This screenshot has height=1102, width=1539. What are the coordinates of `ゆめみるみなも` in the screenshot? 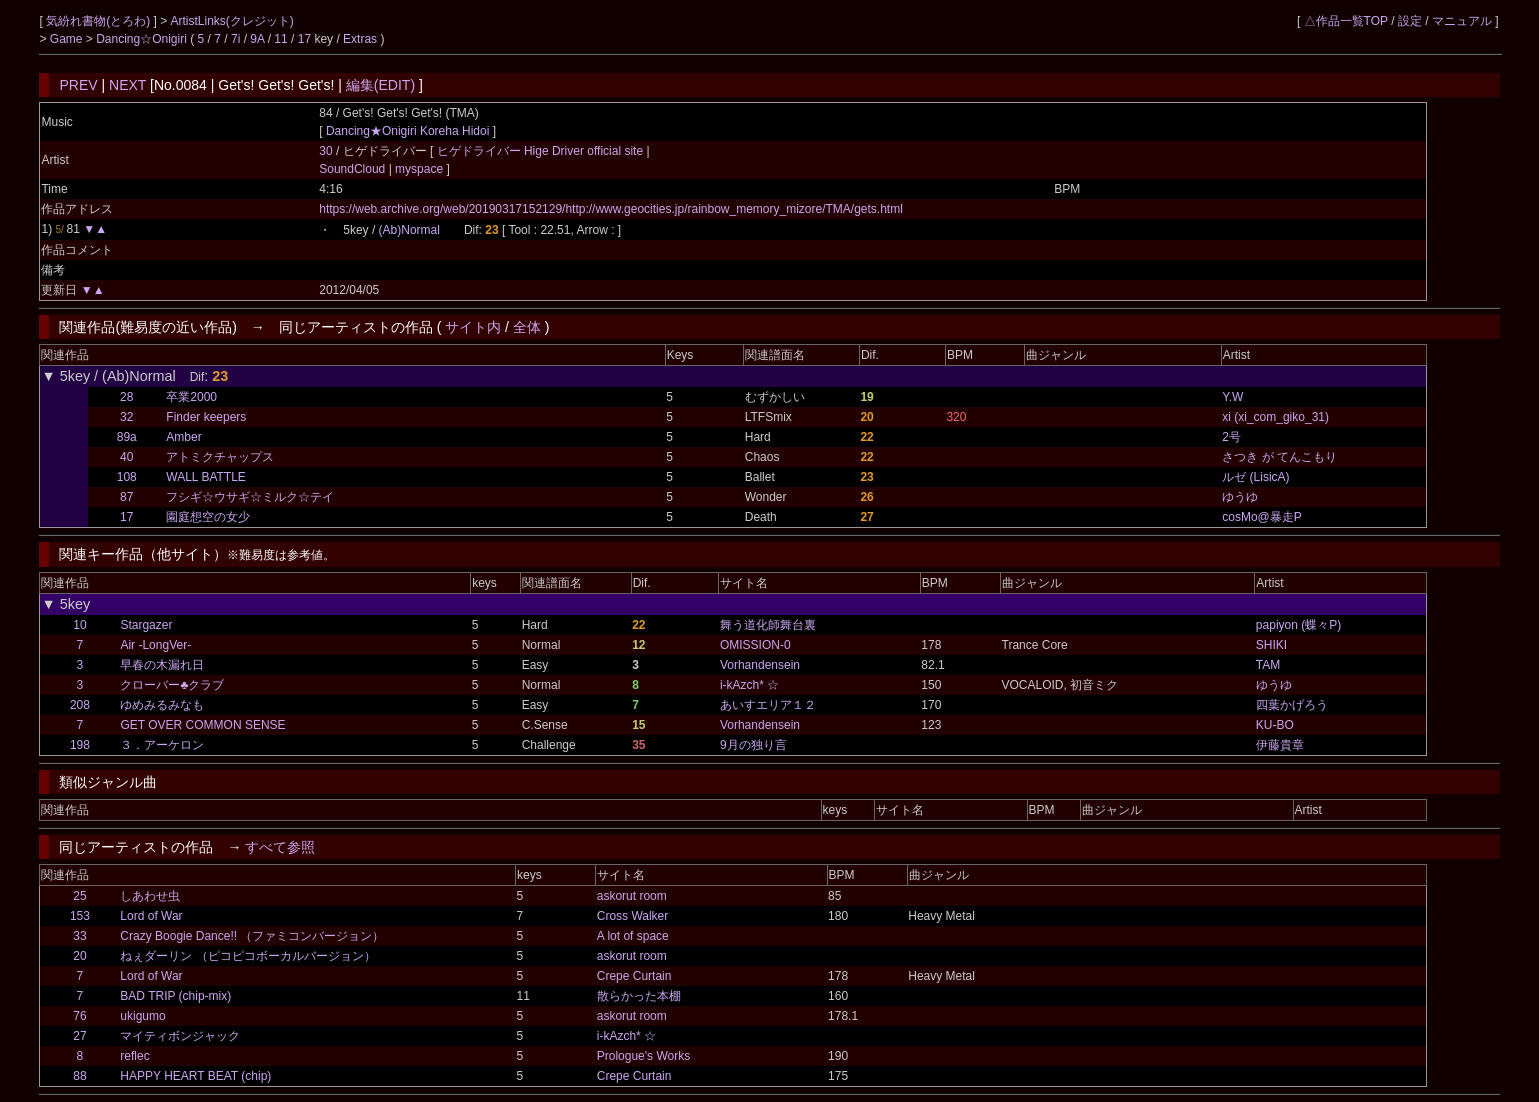 It's located at (162, 705).